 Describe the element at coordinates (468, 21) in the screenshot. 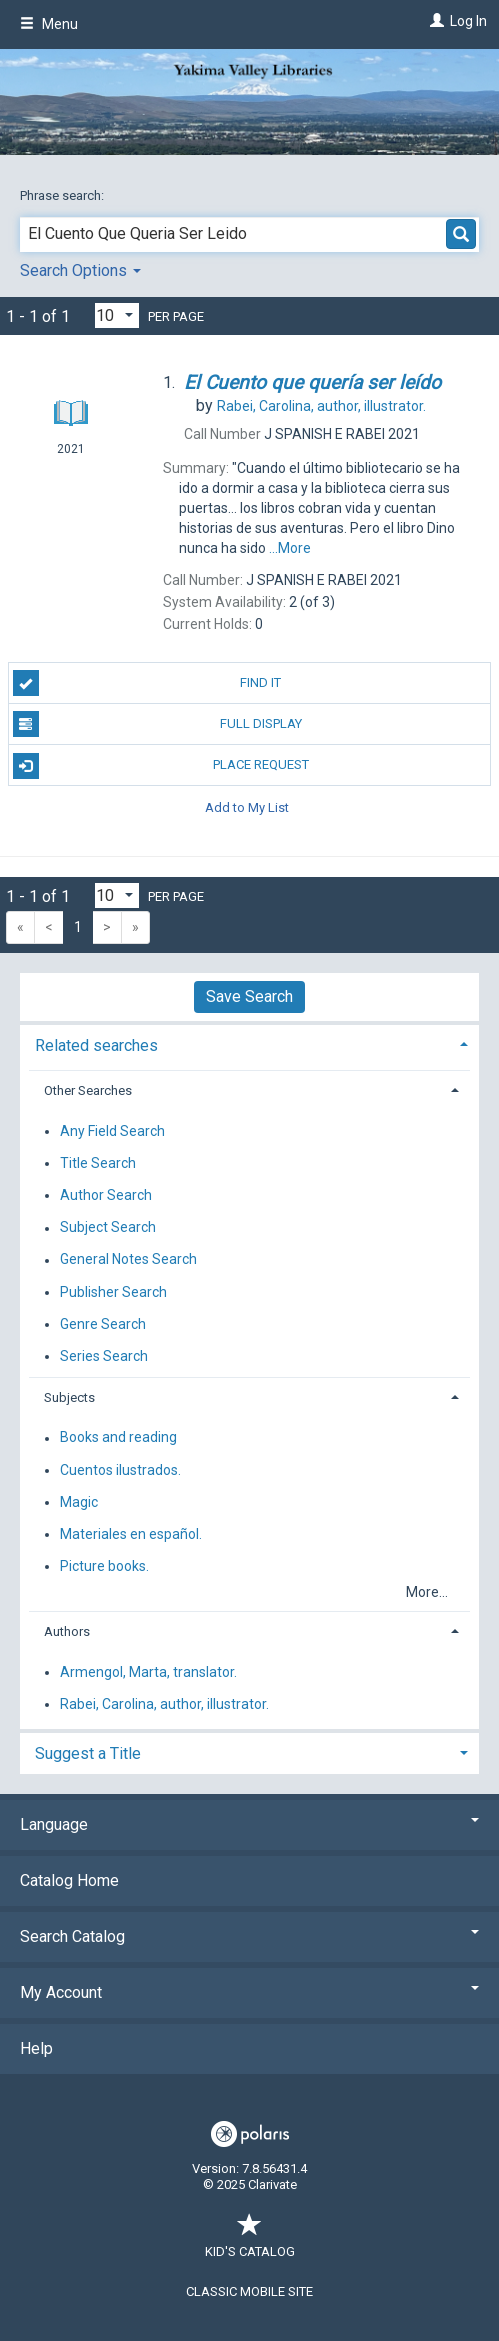

I see `Log In` at that location.